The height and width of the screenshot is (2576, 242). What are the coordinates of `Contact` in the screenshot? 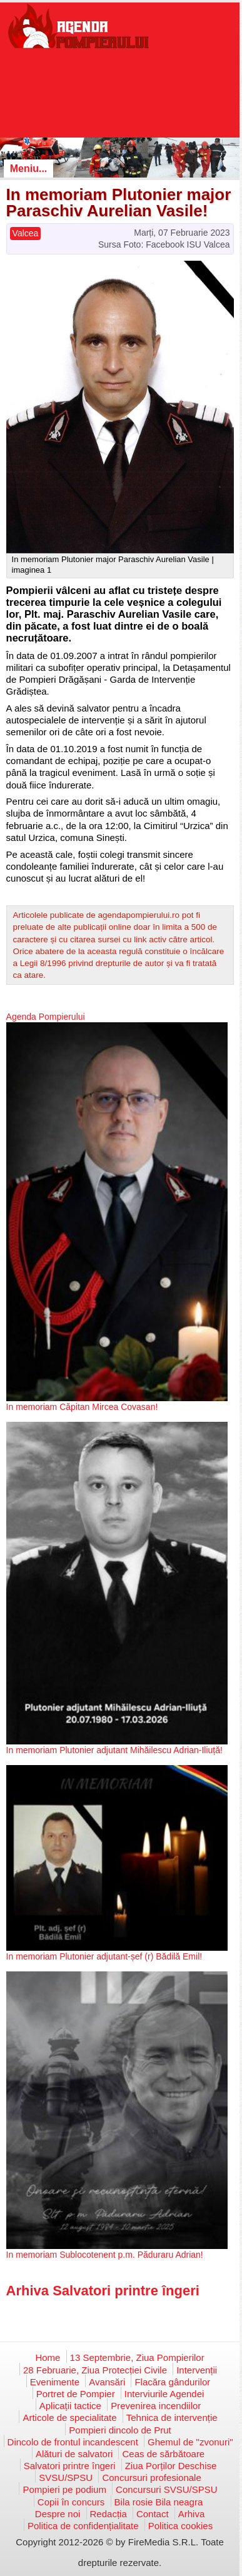 It's located at (152, 2513).